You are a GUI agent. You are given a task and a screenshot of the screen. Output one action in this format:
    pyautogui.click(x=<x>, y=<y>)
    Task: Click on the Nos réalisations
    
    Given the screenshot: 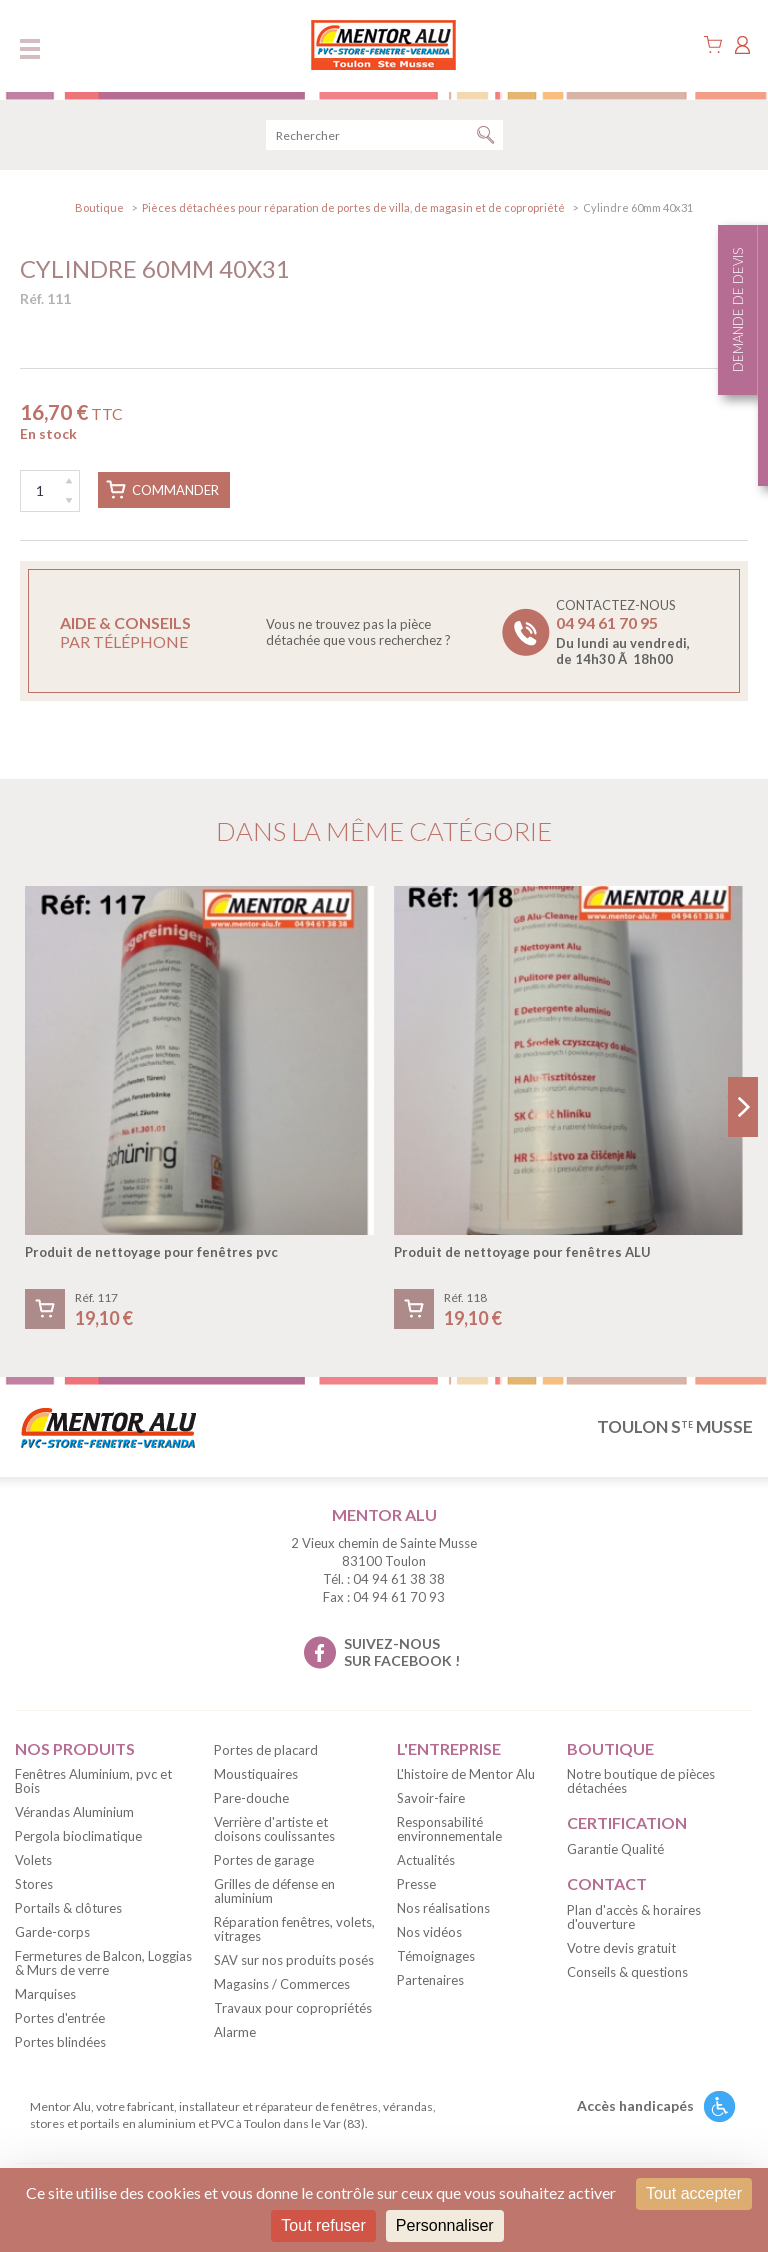 What is the action you would take?
    pyautogui.click(x=443, y=1908)
    